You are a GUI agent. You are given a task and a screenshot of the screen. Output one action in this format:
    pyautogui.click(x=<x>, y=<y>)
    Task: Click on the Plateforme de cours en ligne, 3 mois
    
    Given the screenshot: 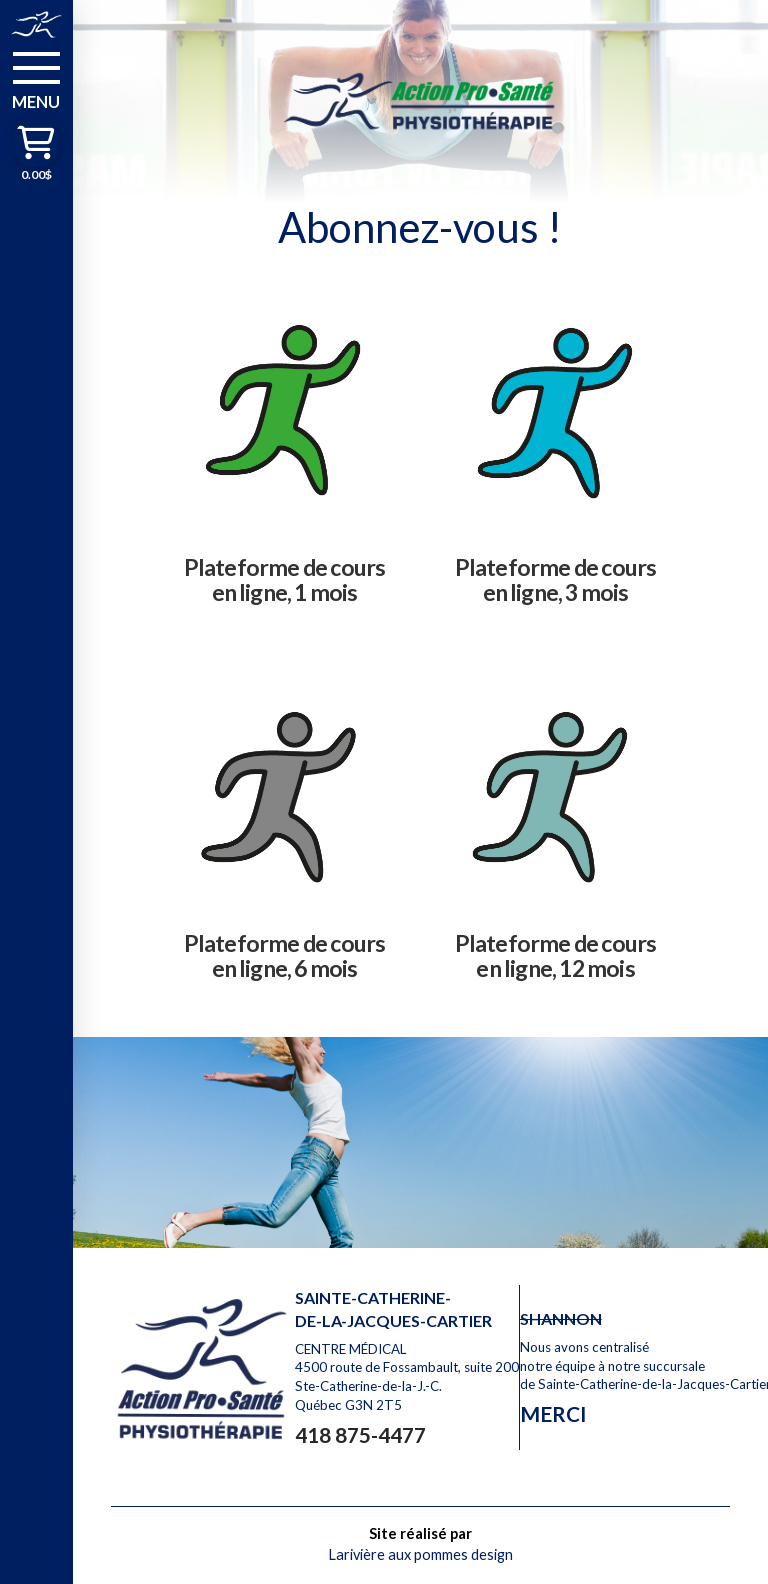 What is the action you would take?
    pyautogui.click(x=556, y=579)
    